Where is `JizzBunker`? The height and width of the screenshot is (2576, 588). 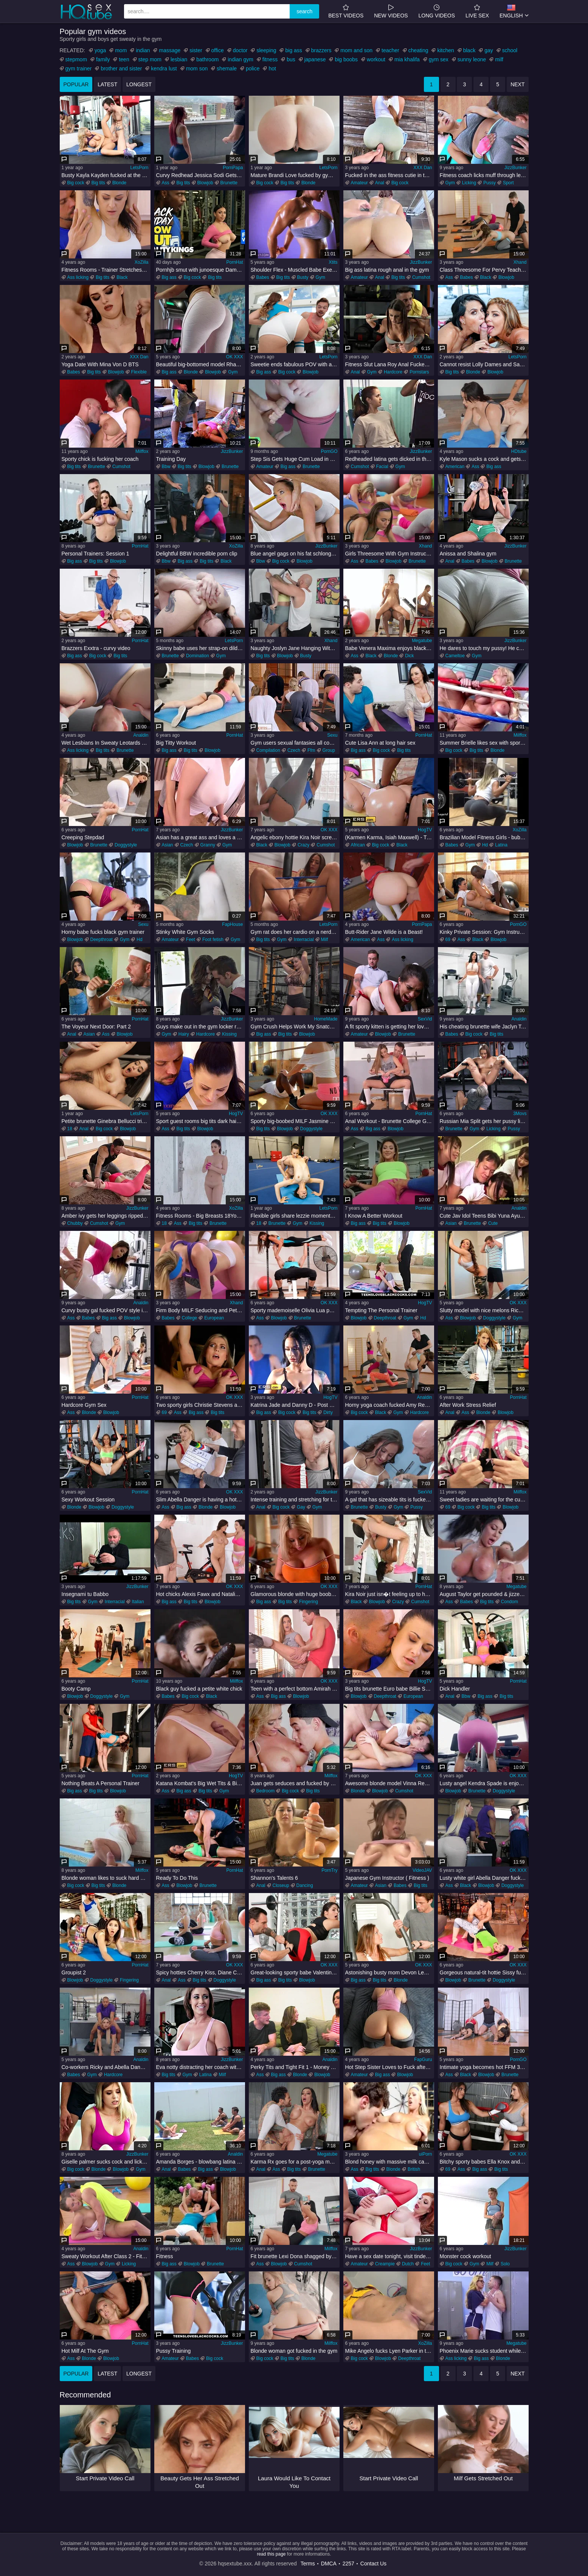 JizzBunker is located at coordinates (515, 167).